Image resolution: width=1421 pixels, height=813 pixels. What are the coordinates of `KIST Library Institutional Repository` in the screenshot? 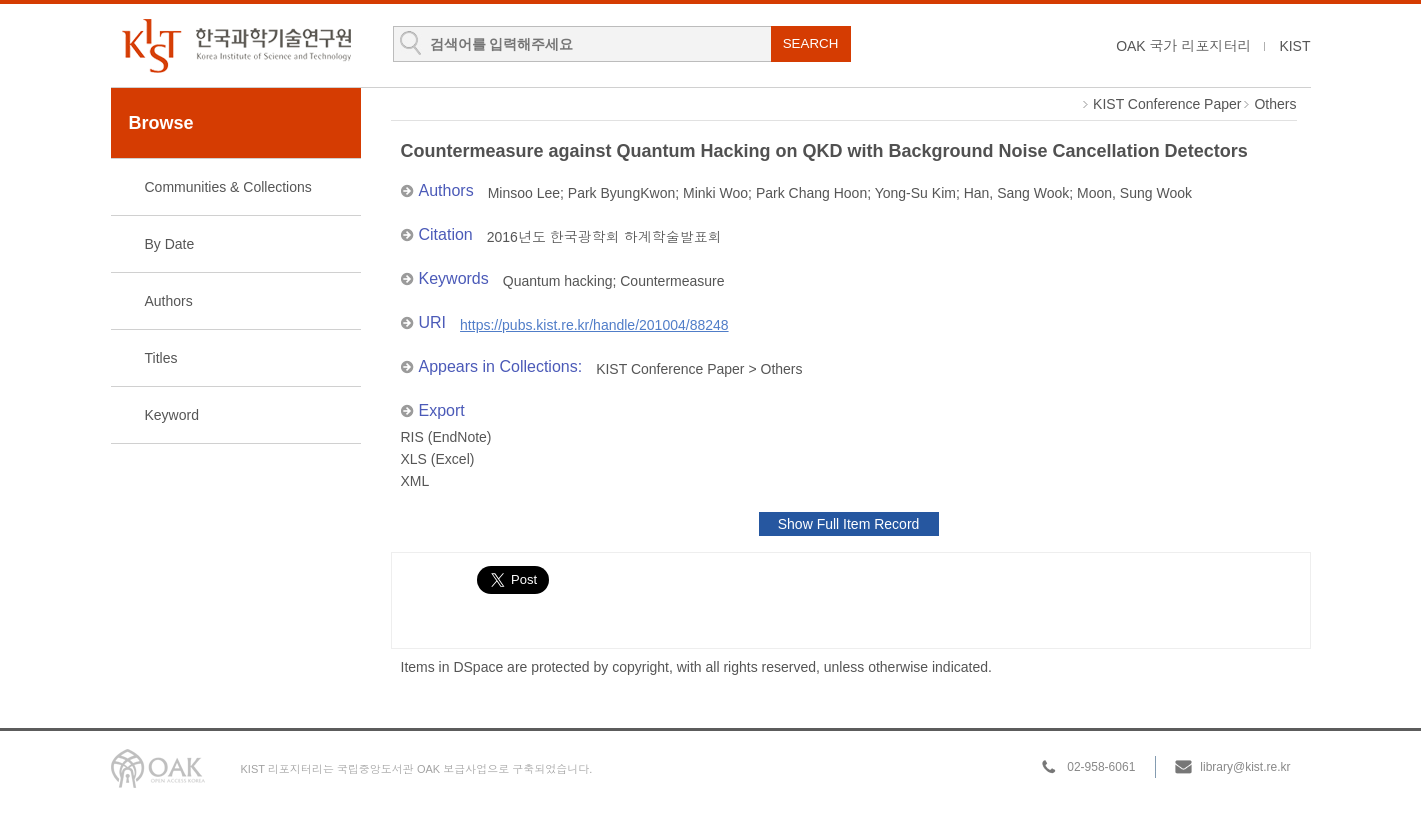 It's located at (236, 45).